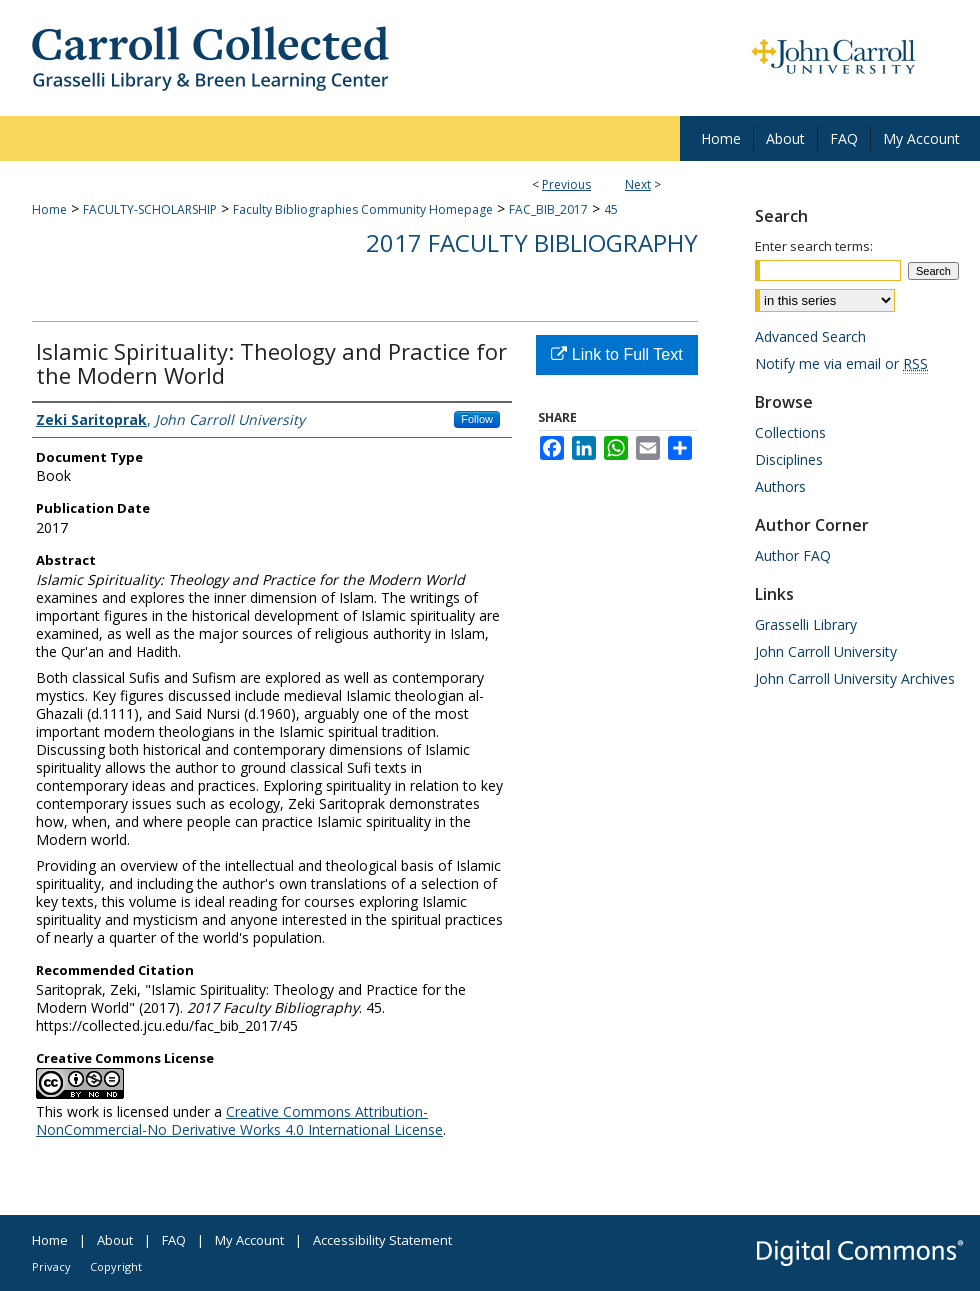  Describe the element at coordinates (616, 354) in the screenshot. I see `Link to Full Text` at that location.